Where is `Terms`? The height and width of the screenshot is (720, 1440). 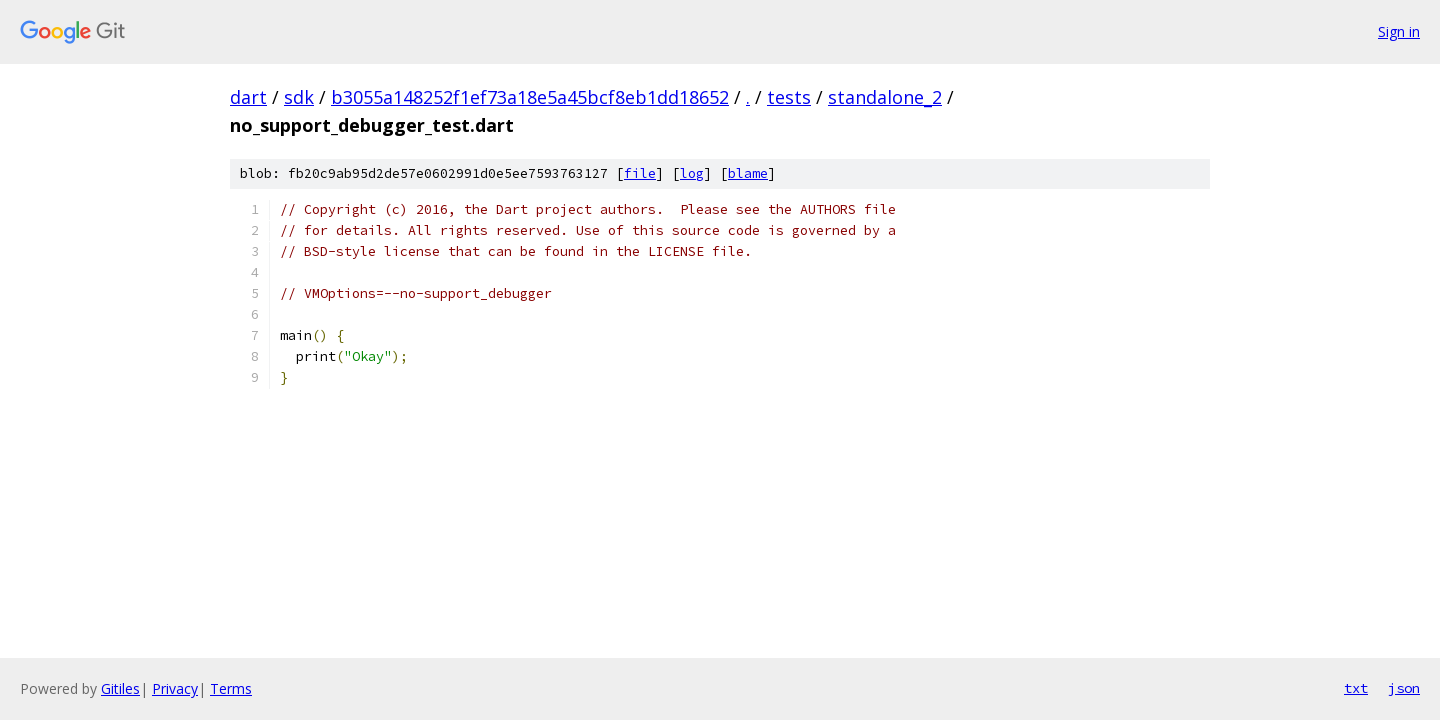 Terms is located at coordinates (231, 688).